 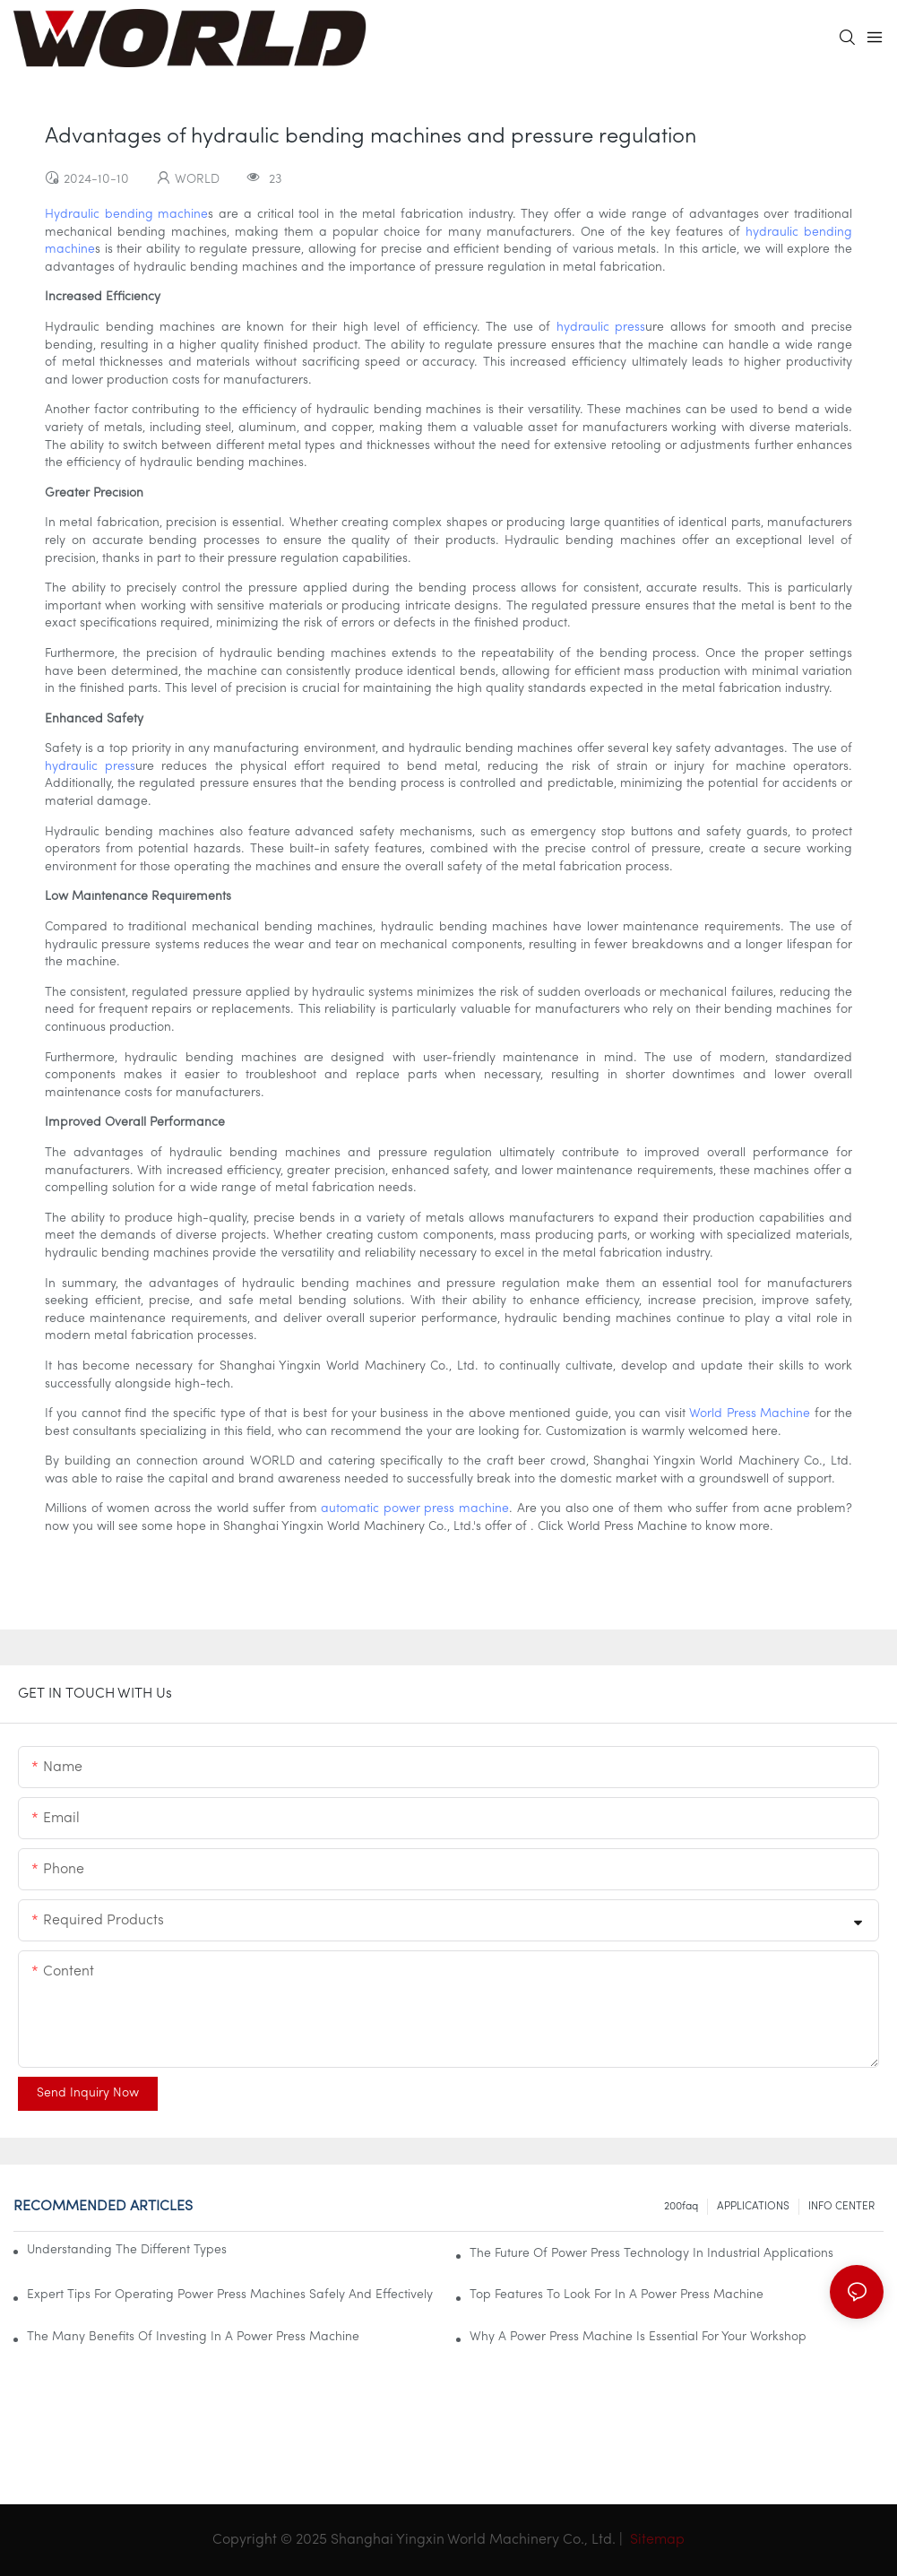 What do you see at coordinates (415, 1509) in the screenshot?
I see `automatic power press machine` at bounding box center [415, 1509].